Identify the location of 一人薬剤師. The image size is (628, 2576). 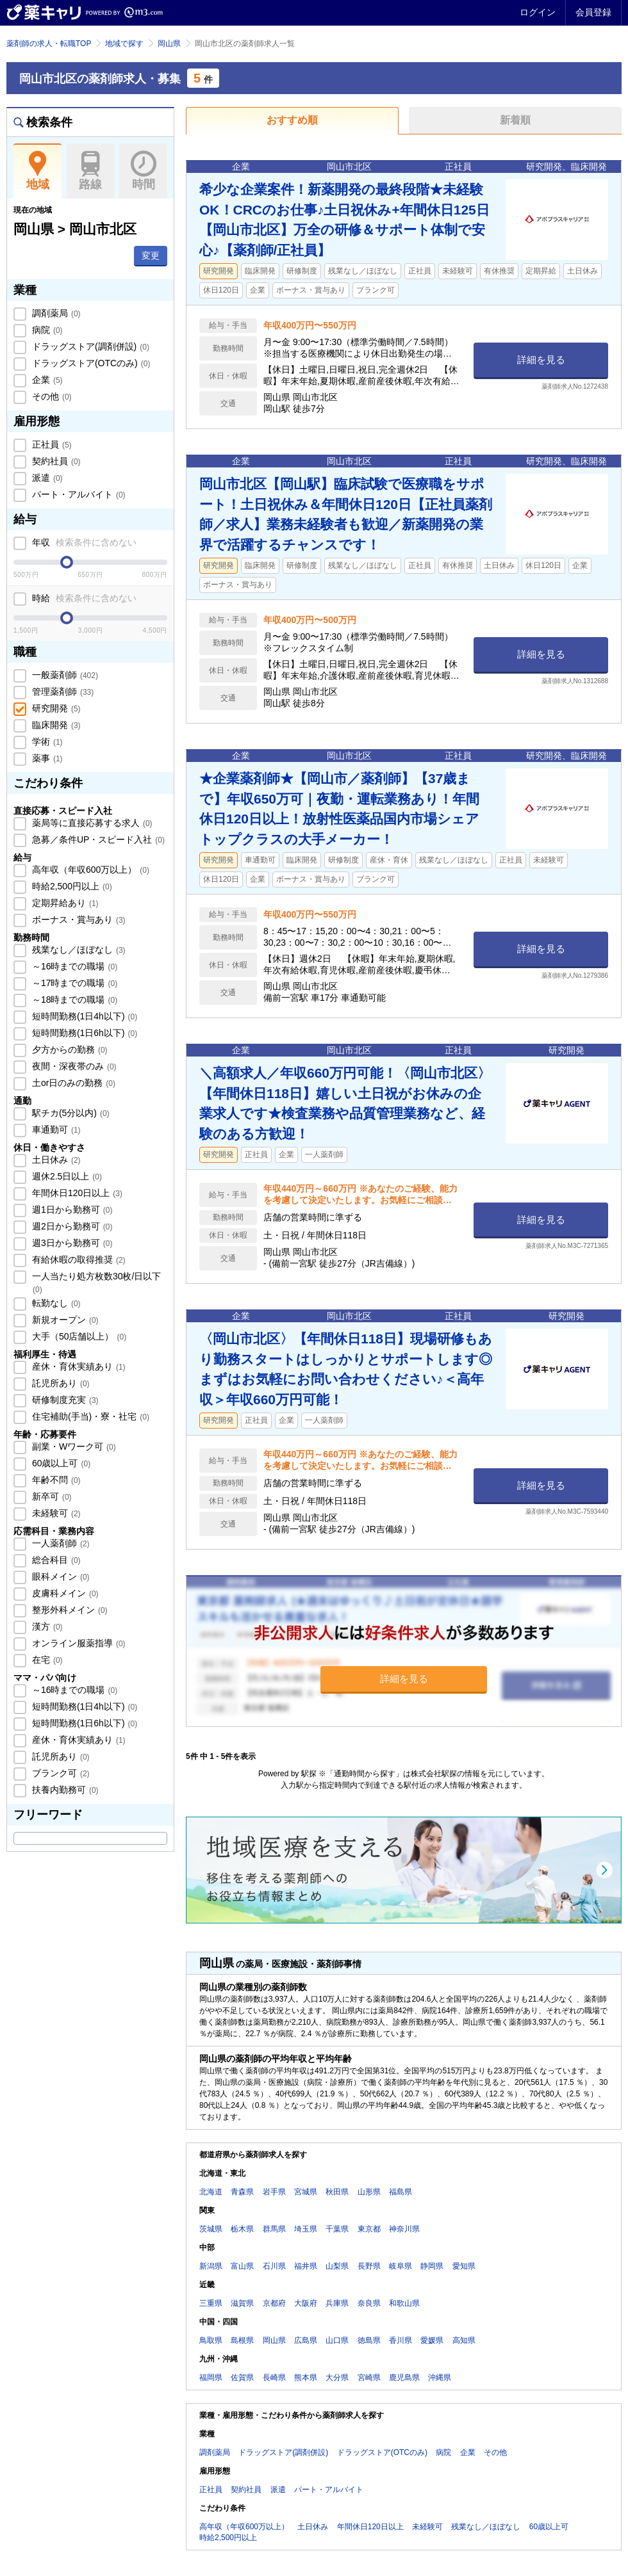
(59, 1543).